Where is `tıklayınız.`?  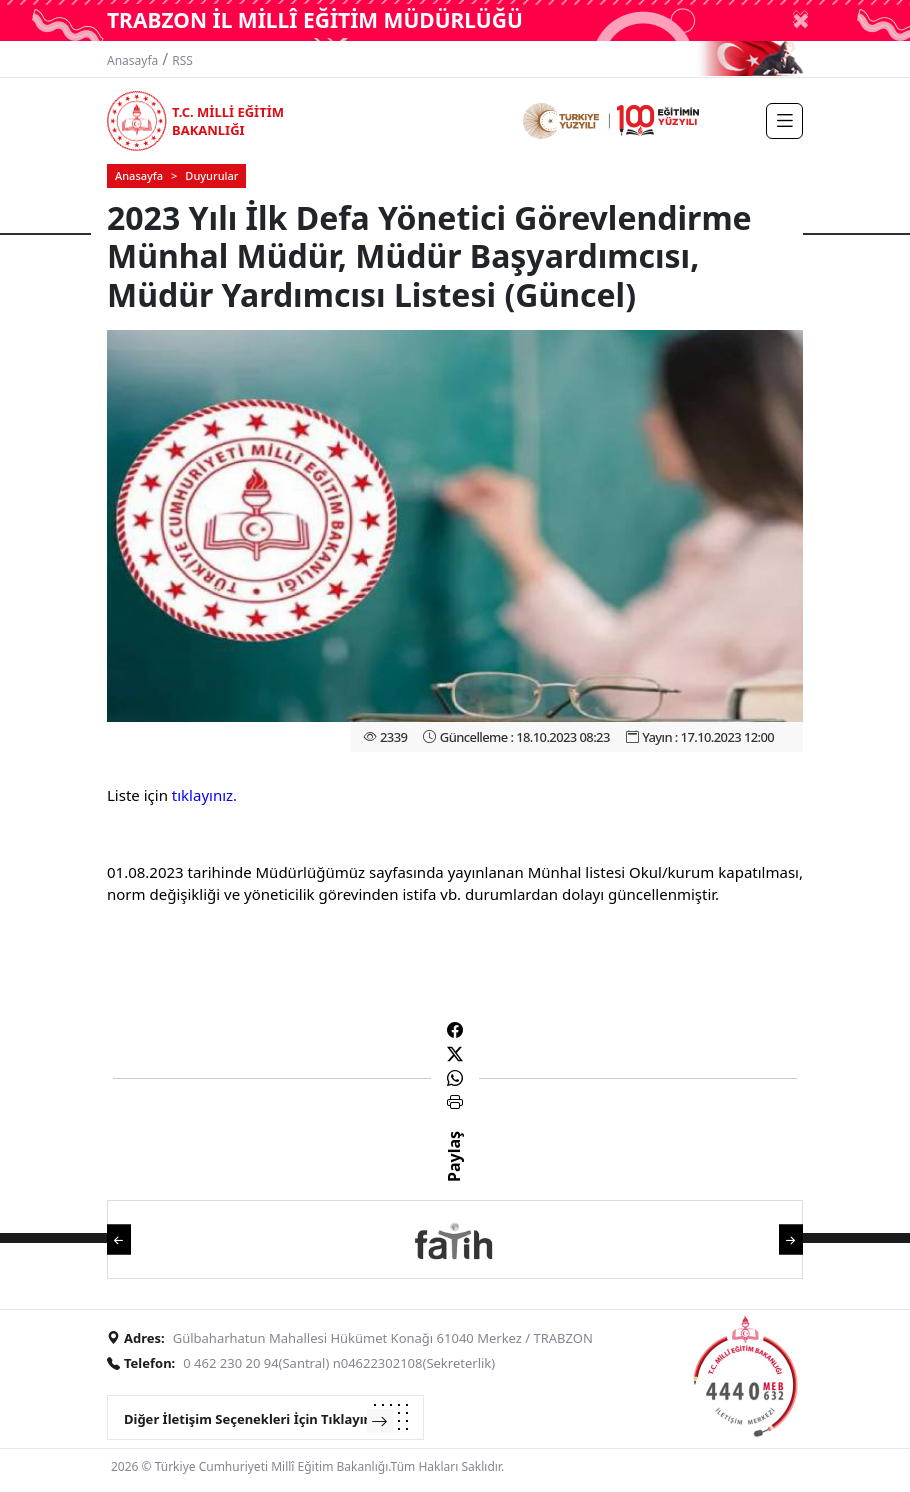
tıklayınız. is located at coordinates (204, 795).